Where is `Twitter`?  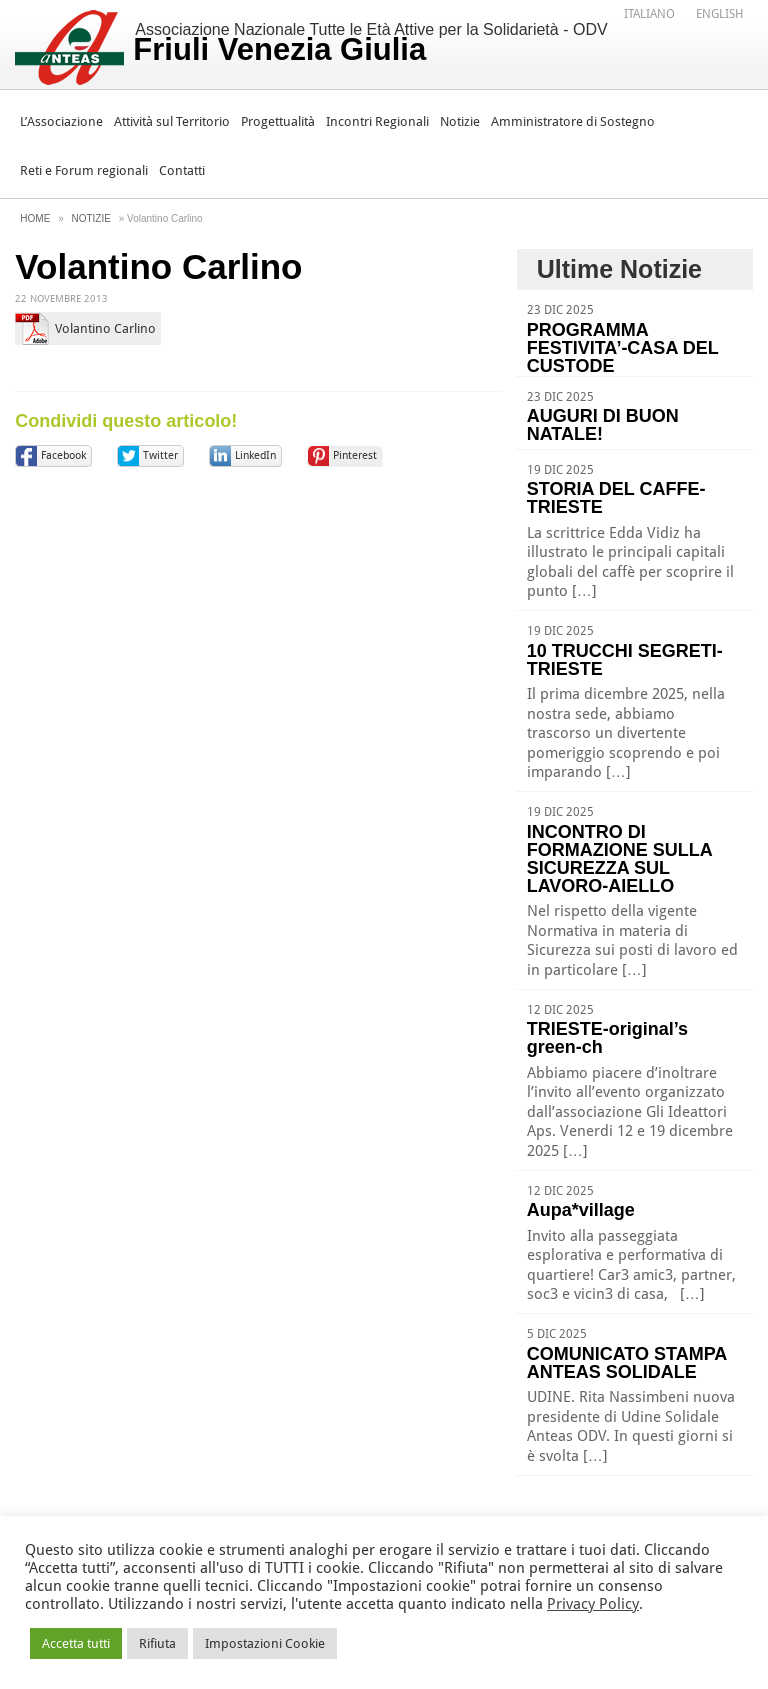 Twitter is located at coordinates (160, 455).